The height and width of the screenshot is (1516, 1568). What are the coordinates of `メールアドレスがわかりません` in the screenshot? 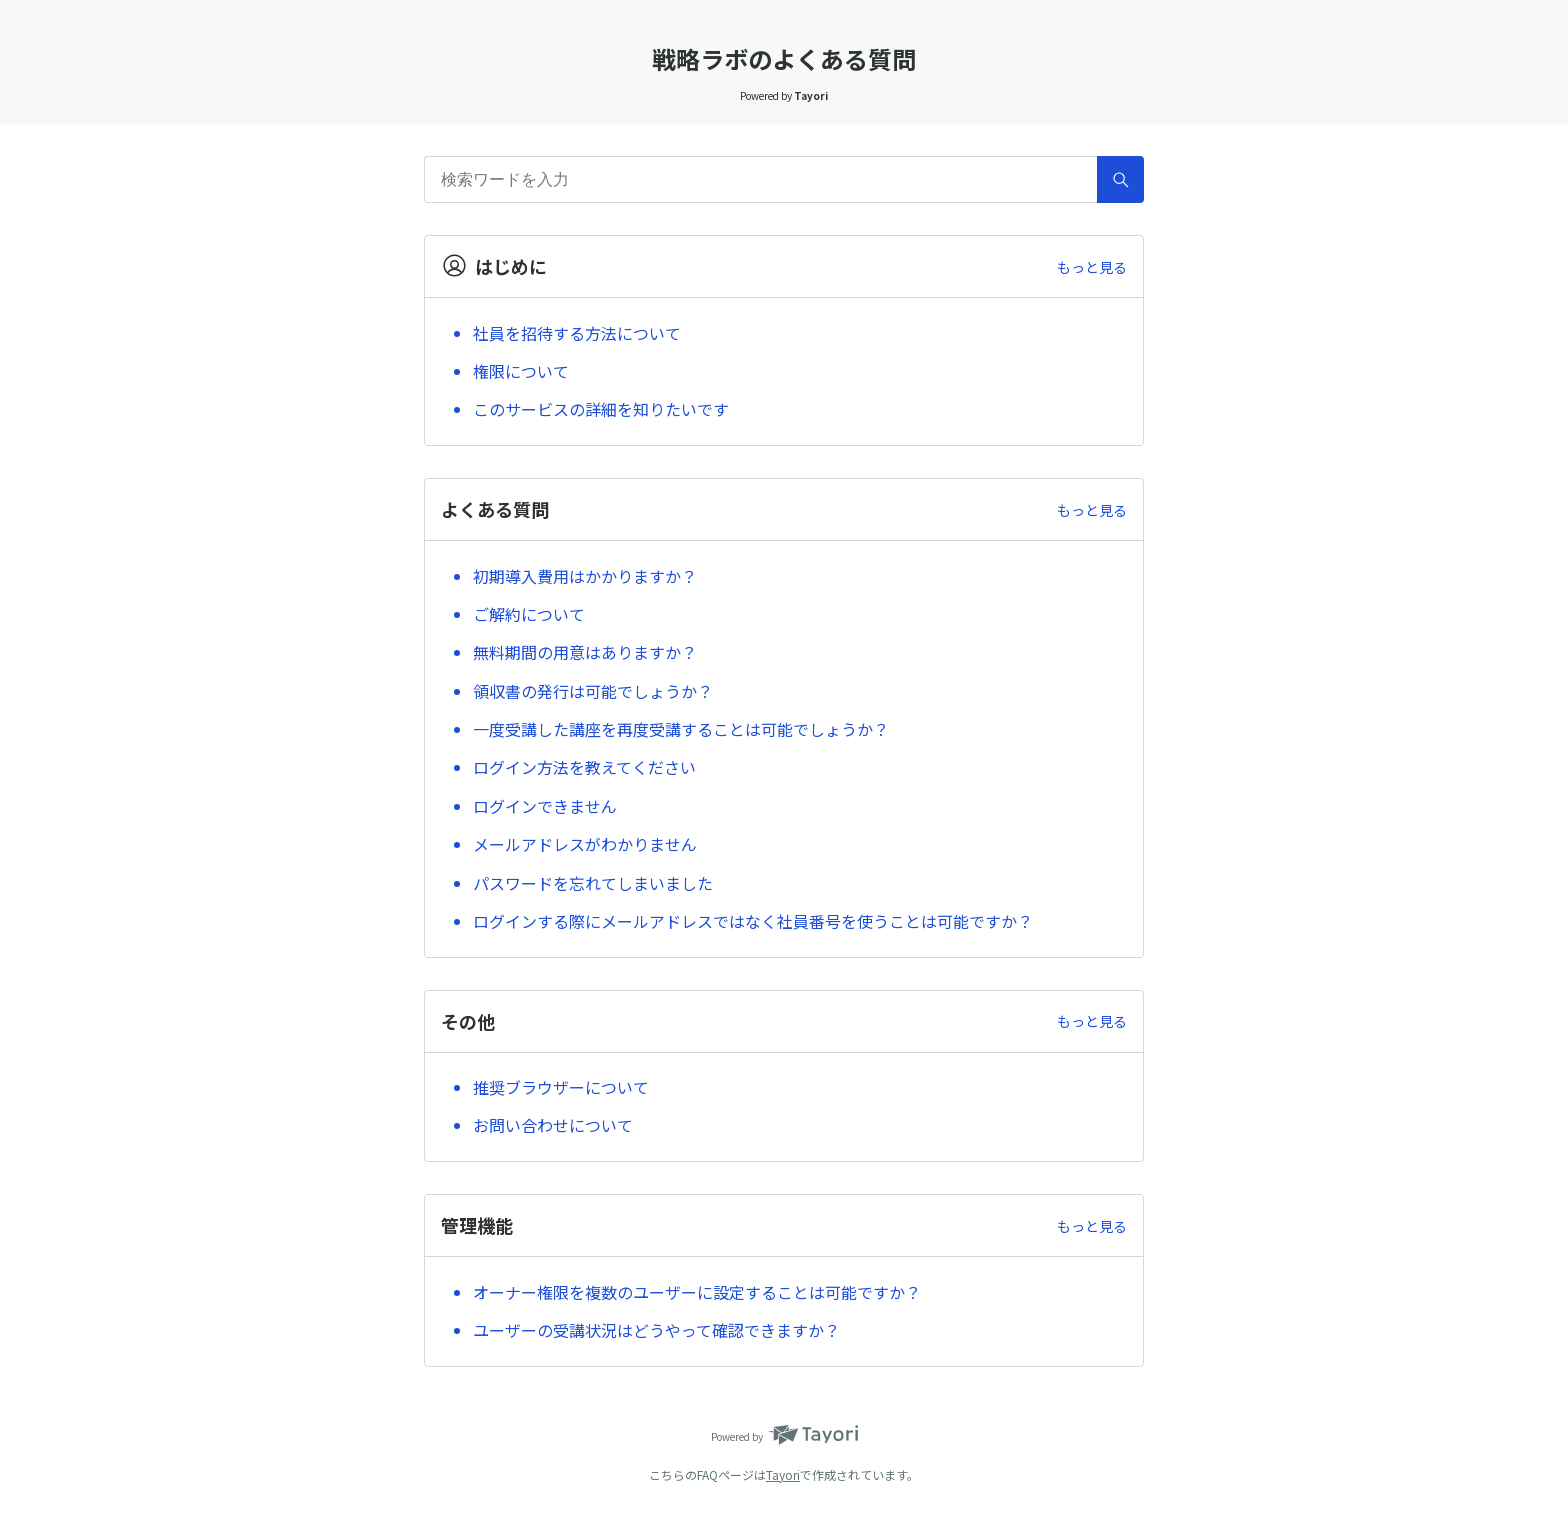 It's located at (585, 844).